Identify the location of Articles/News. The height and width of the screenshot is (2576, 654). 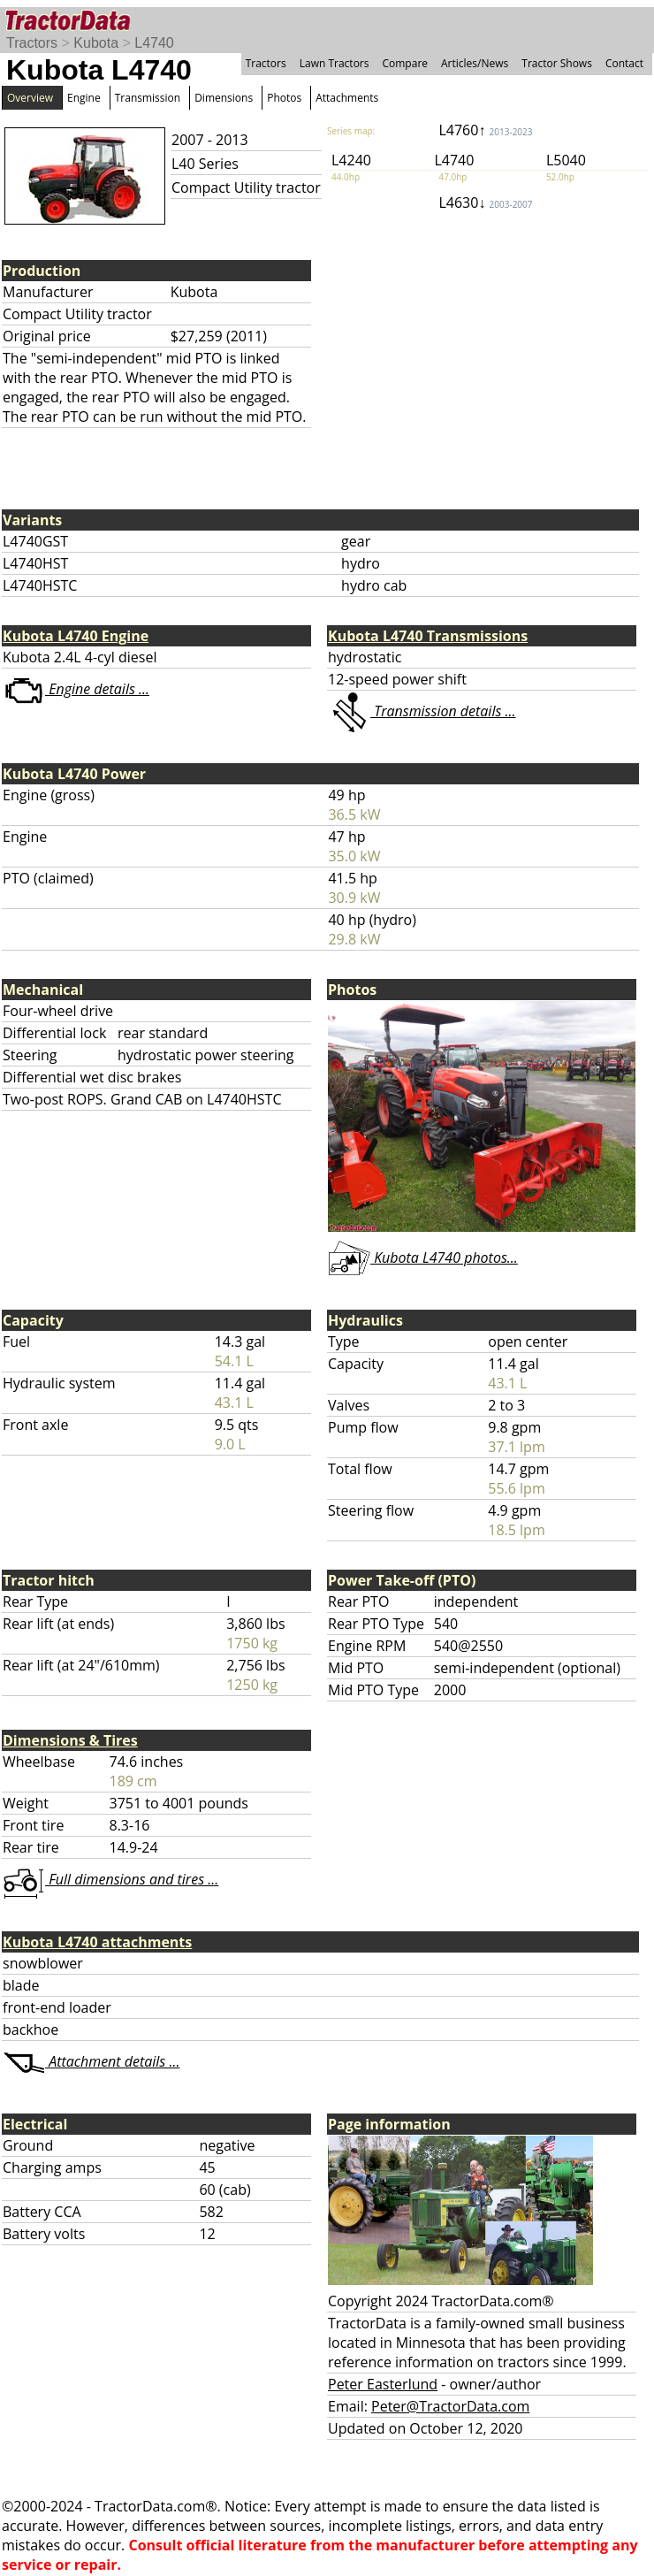
(474, 63).